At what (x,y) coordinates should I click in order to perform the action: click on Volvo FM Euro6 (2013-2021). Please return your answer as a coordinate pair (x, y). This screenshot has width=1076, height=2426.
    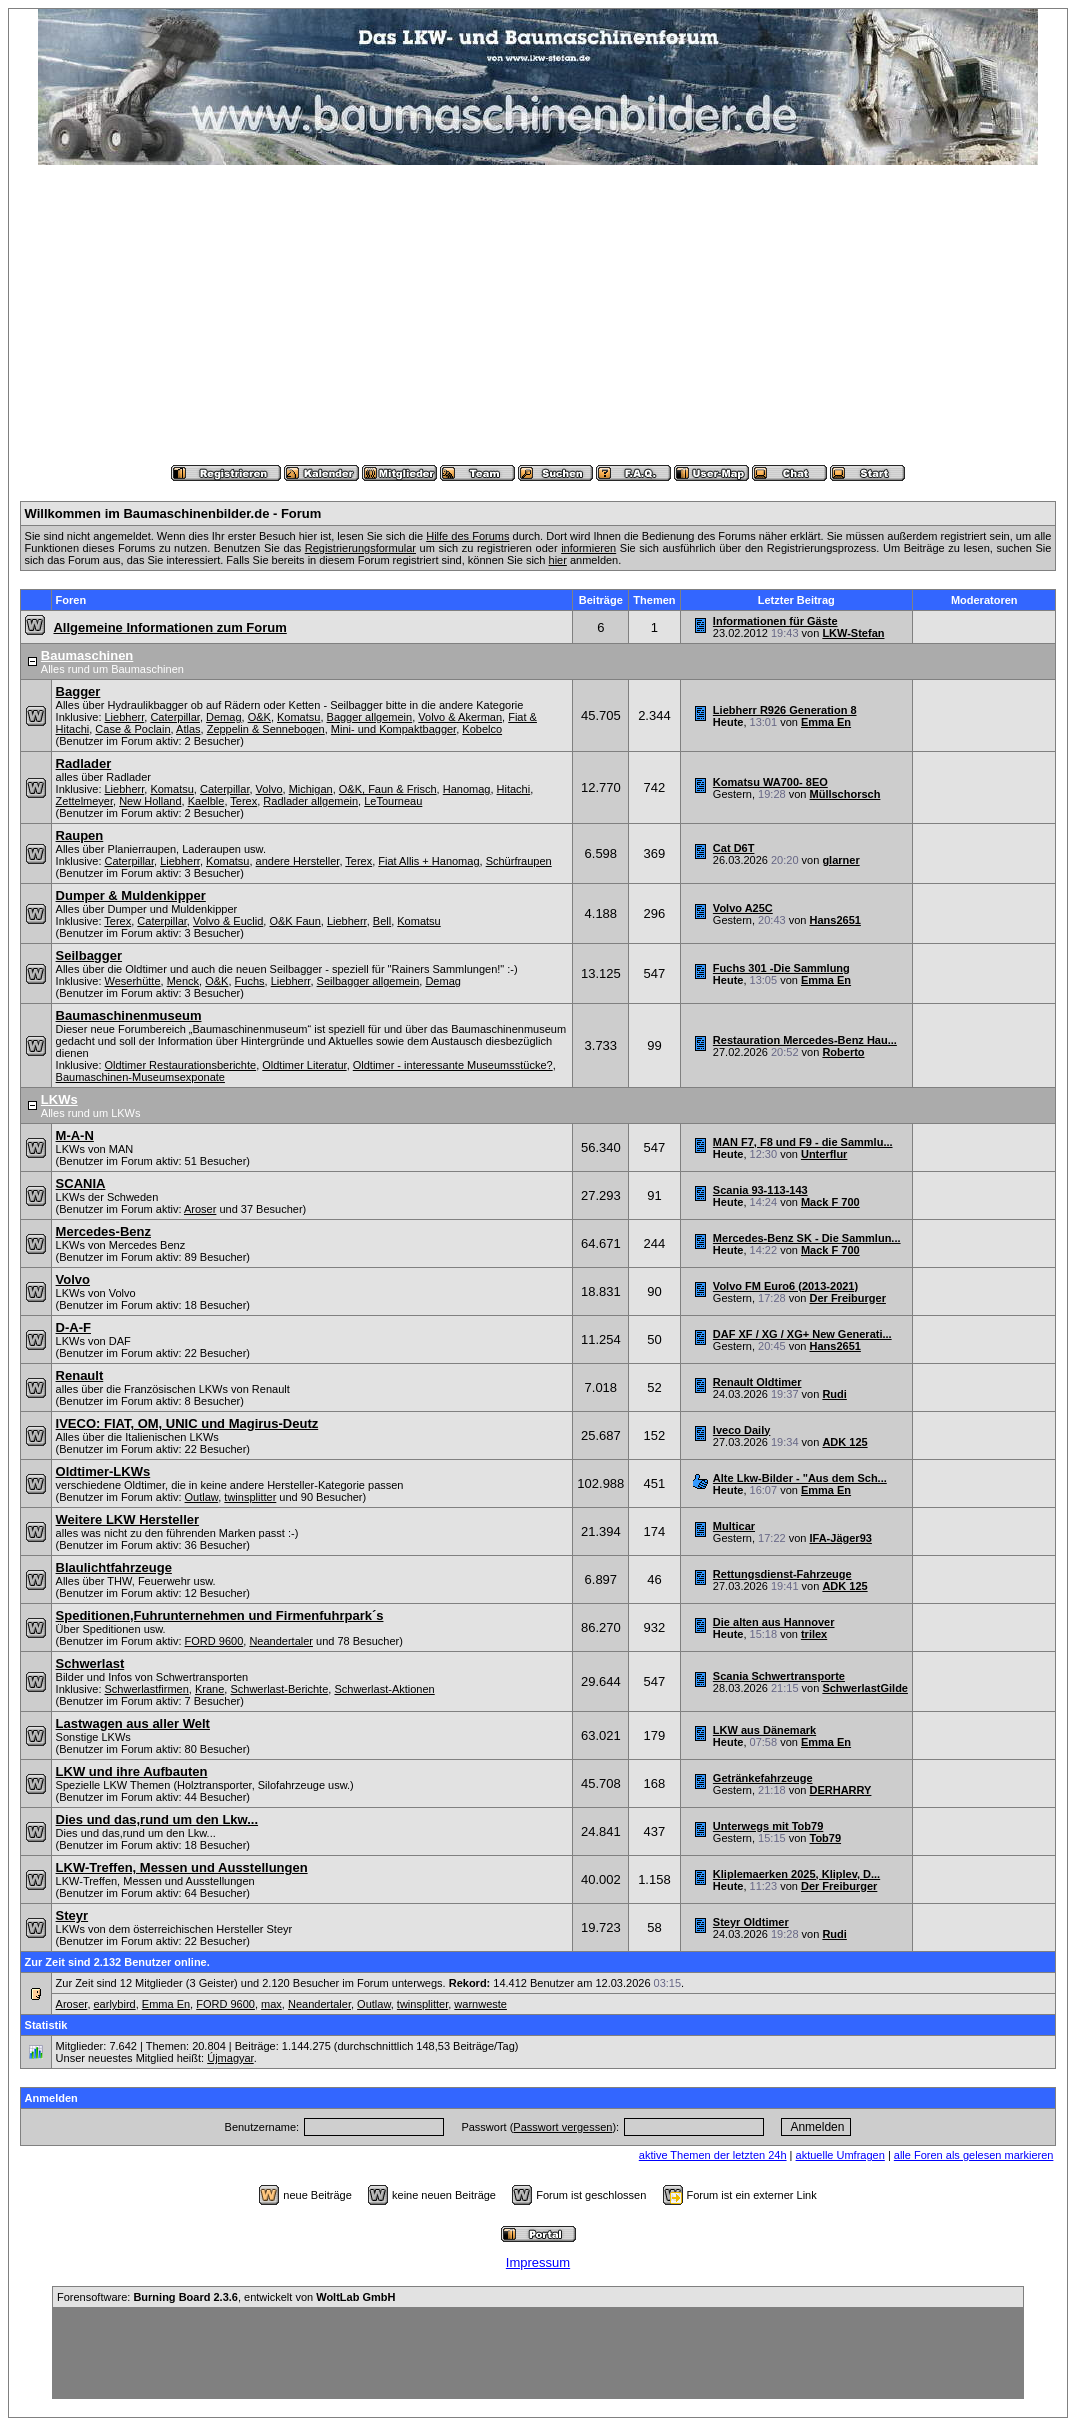
    Looking at the image, I should click on (785, 1286).